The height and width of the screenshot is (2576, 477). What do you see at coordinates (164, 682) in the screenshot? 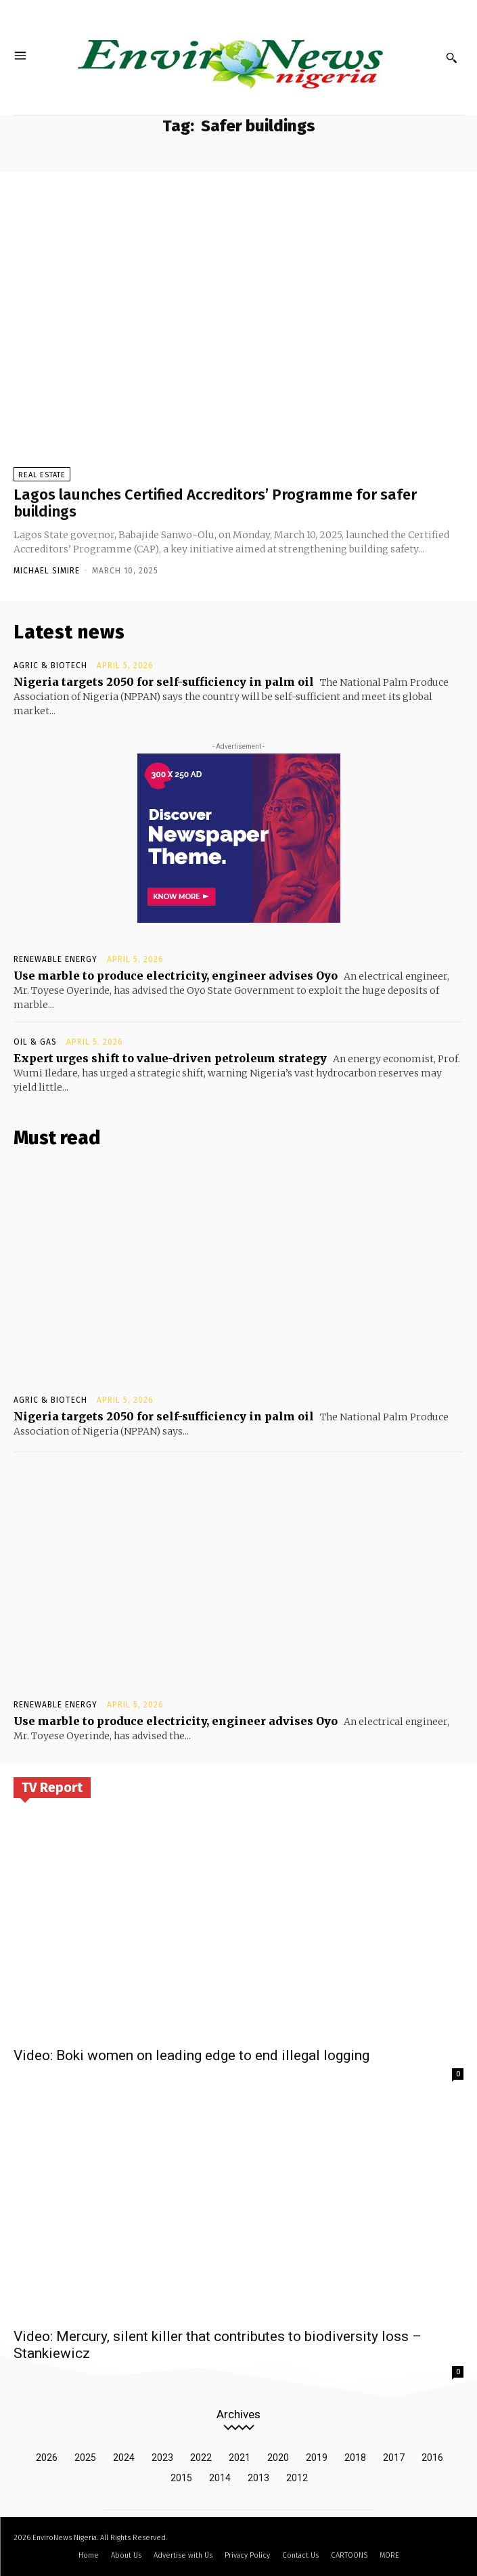
I see `Nigeria targets 2050 for self-sufficiency in palm oil` at bounding box center [164, 682].